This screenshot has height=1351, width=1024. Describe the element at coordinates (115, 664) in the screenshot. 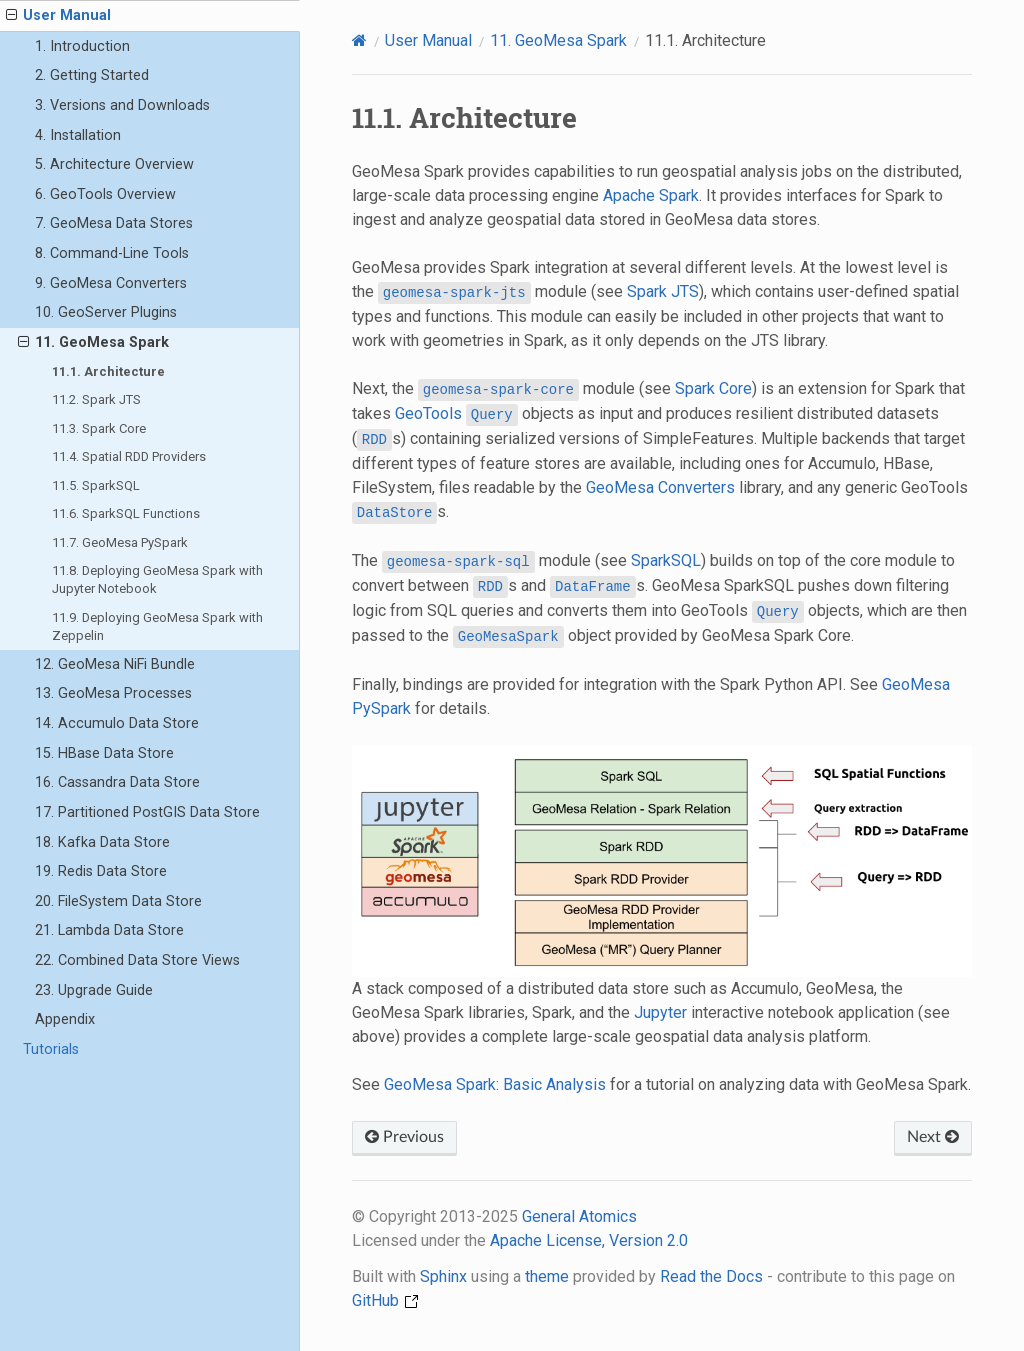

I see `12. GeoMesa NiFi Bundle` at that location.